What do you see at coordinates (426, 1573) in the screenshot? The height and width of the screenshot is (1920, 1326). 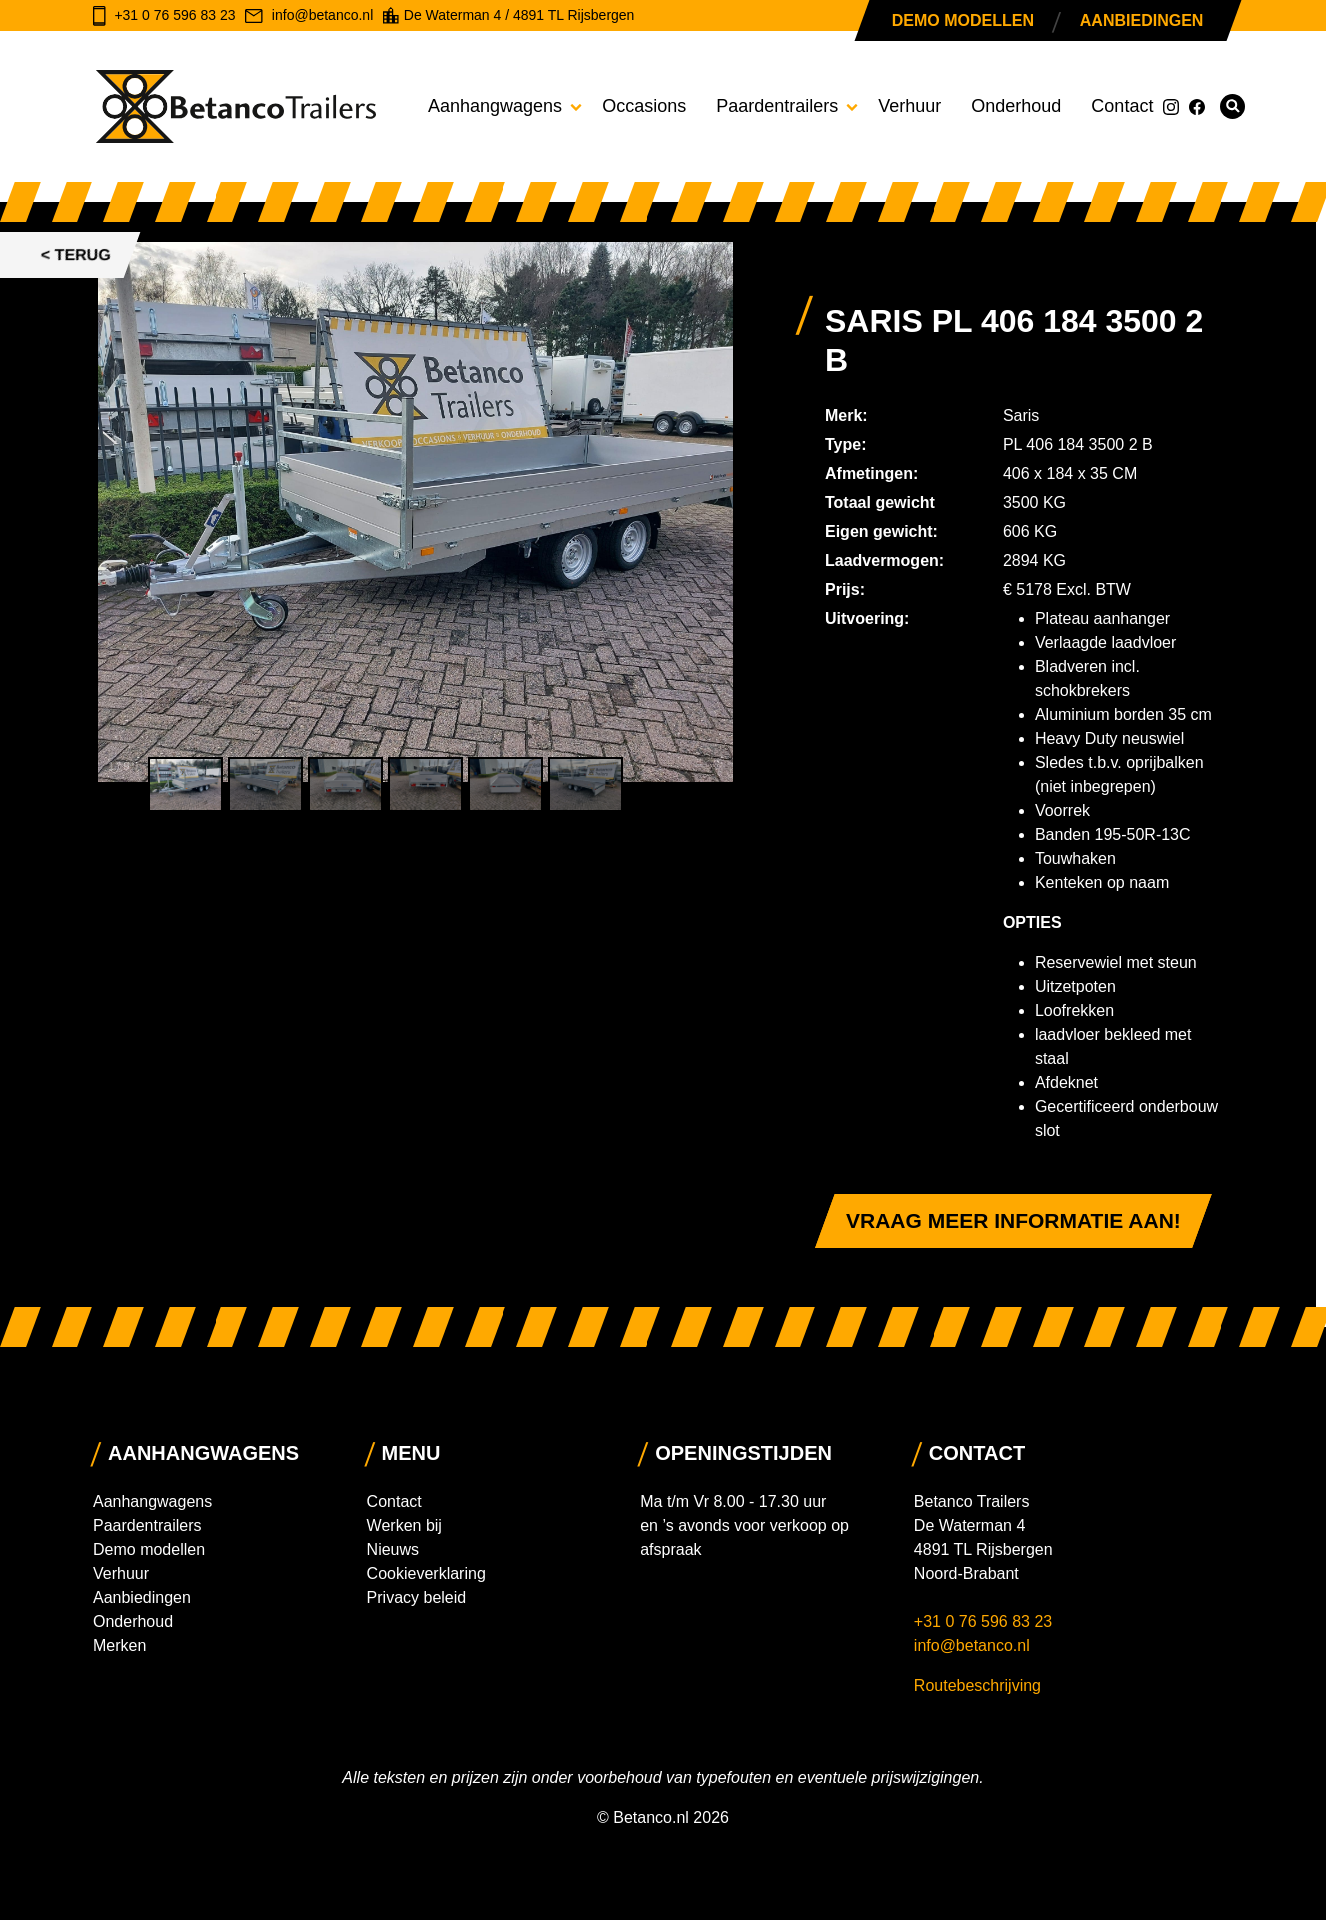 I see `Cookieverklaring` at bounding box center [426, 1573].